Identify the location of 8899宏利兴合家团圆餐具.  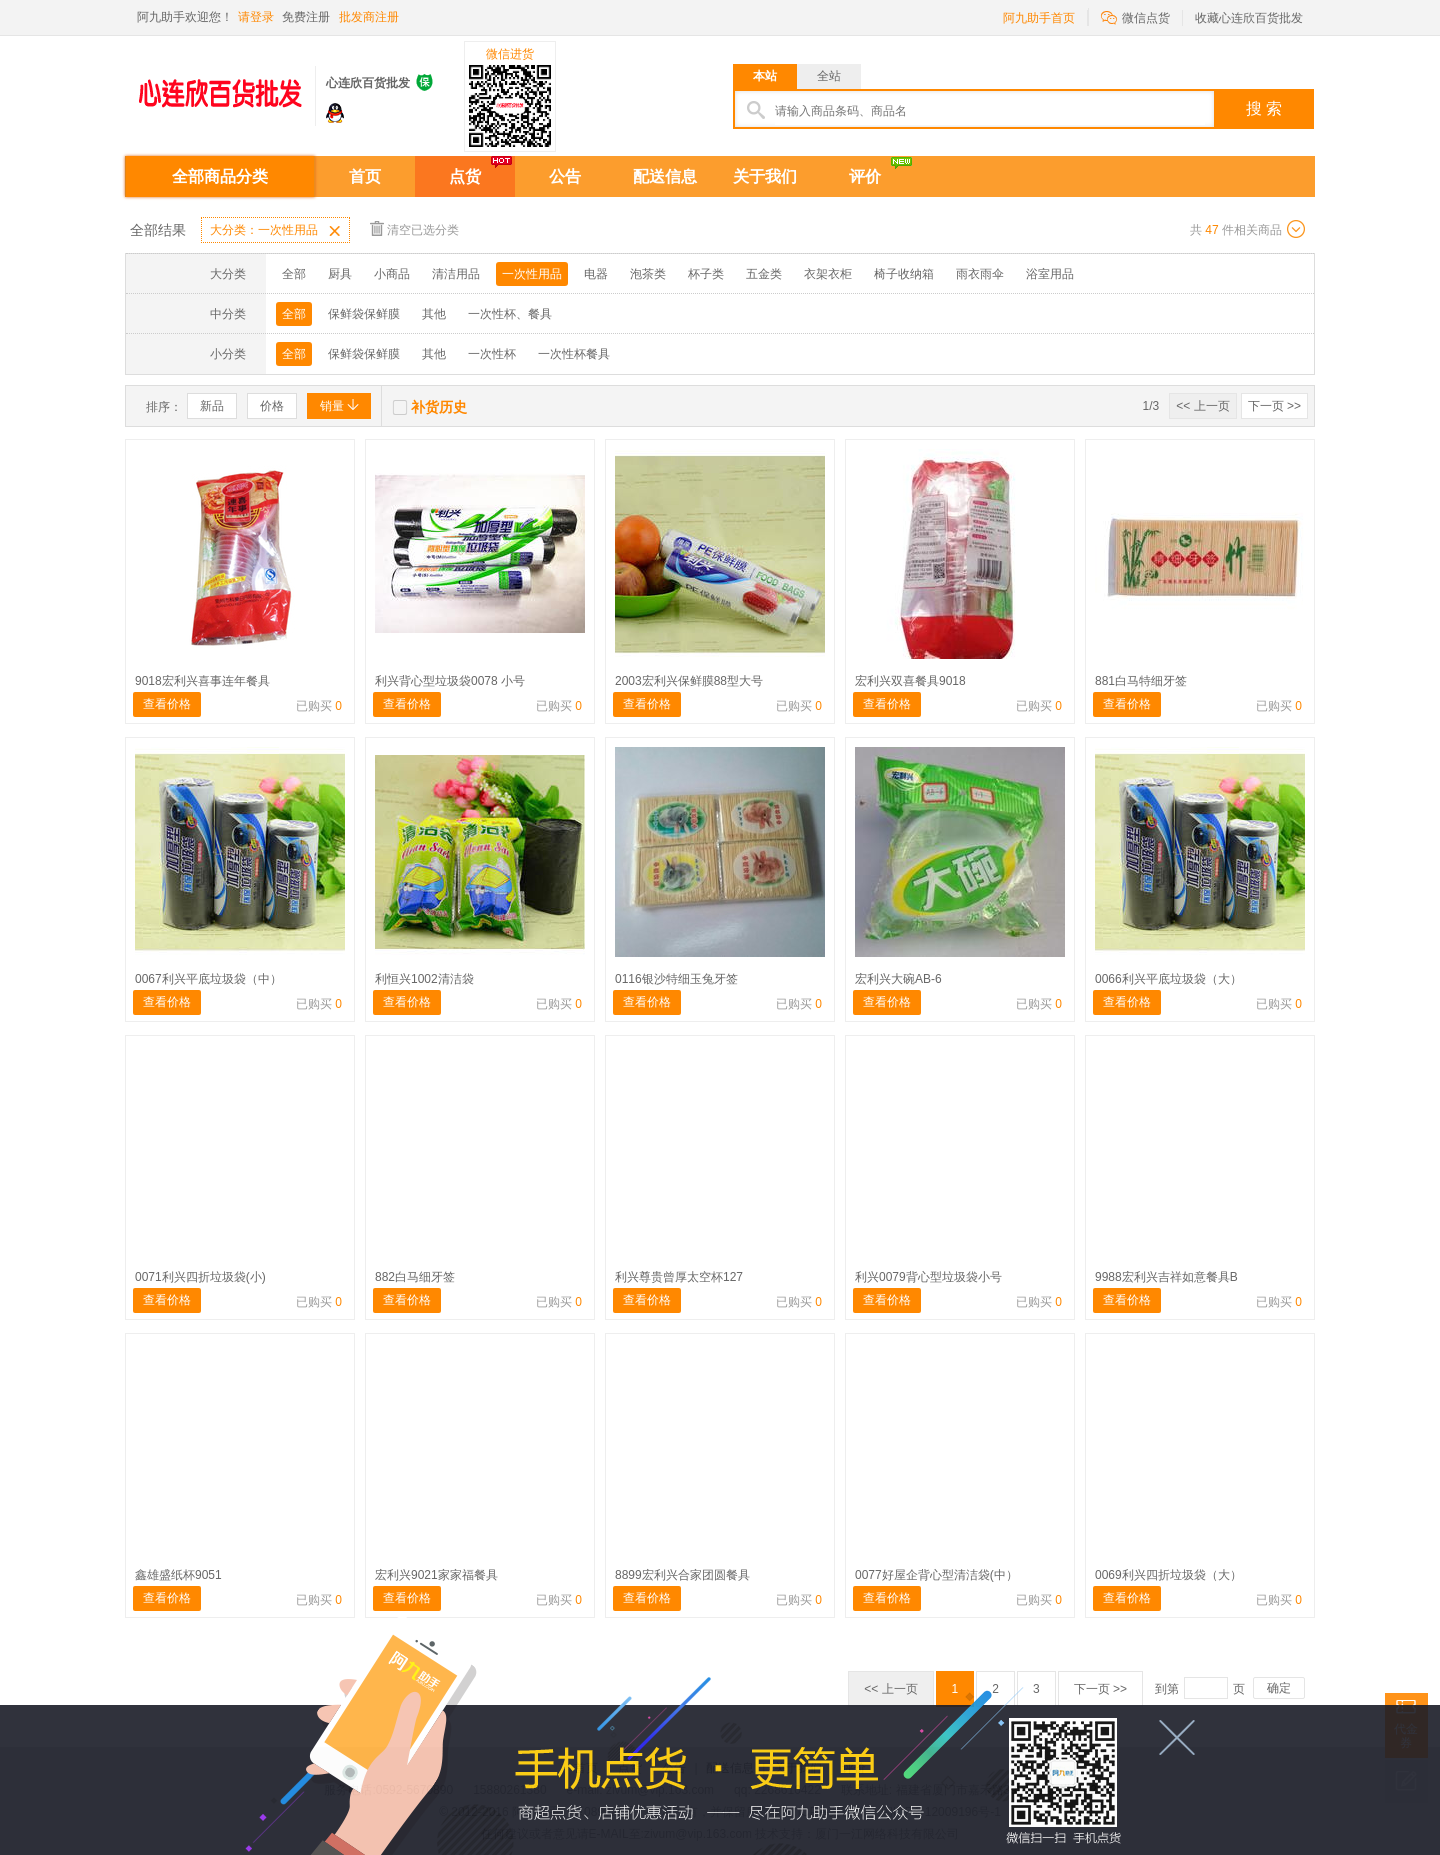
(682, 1575).